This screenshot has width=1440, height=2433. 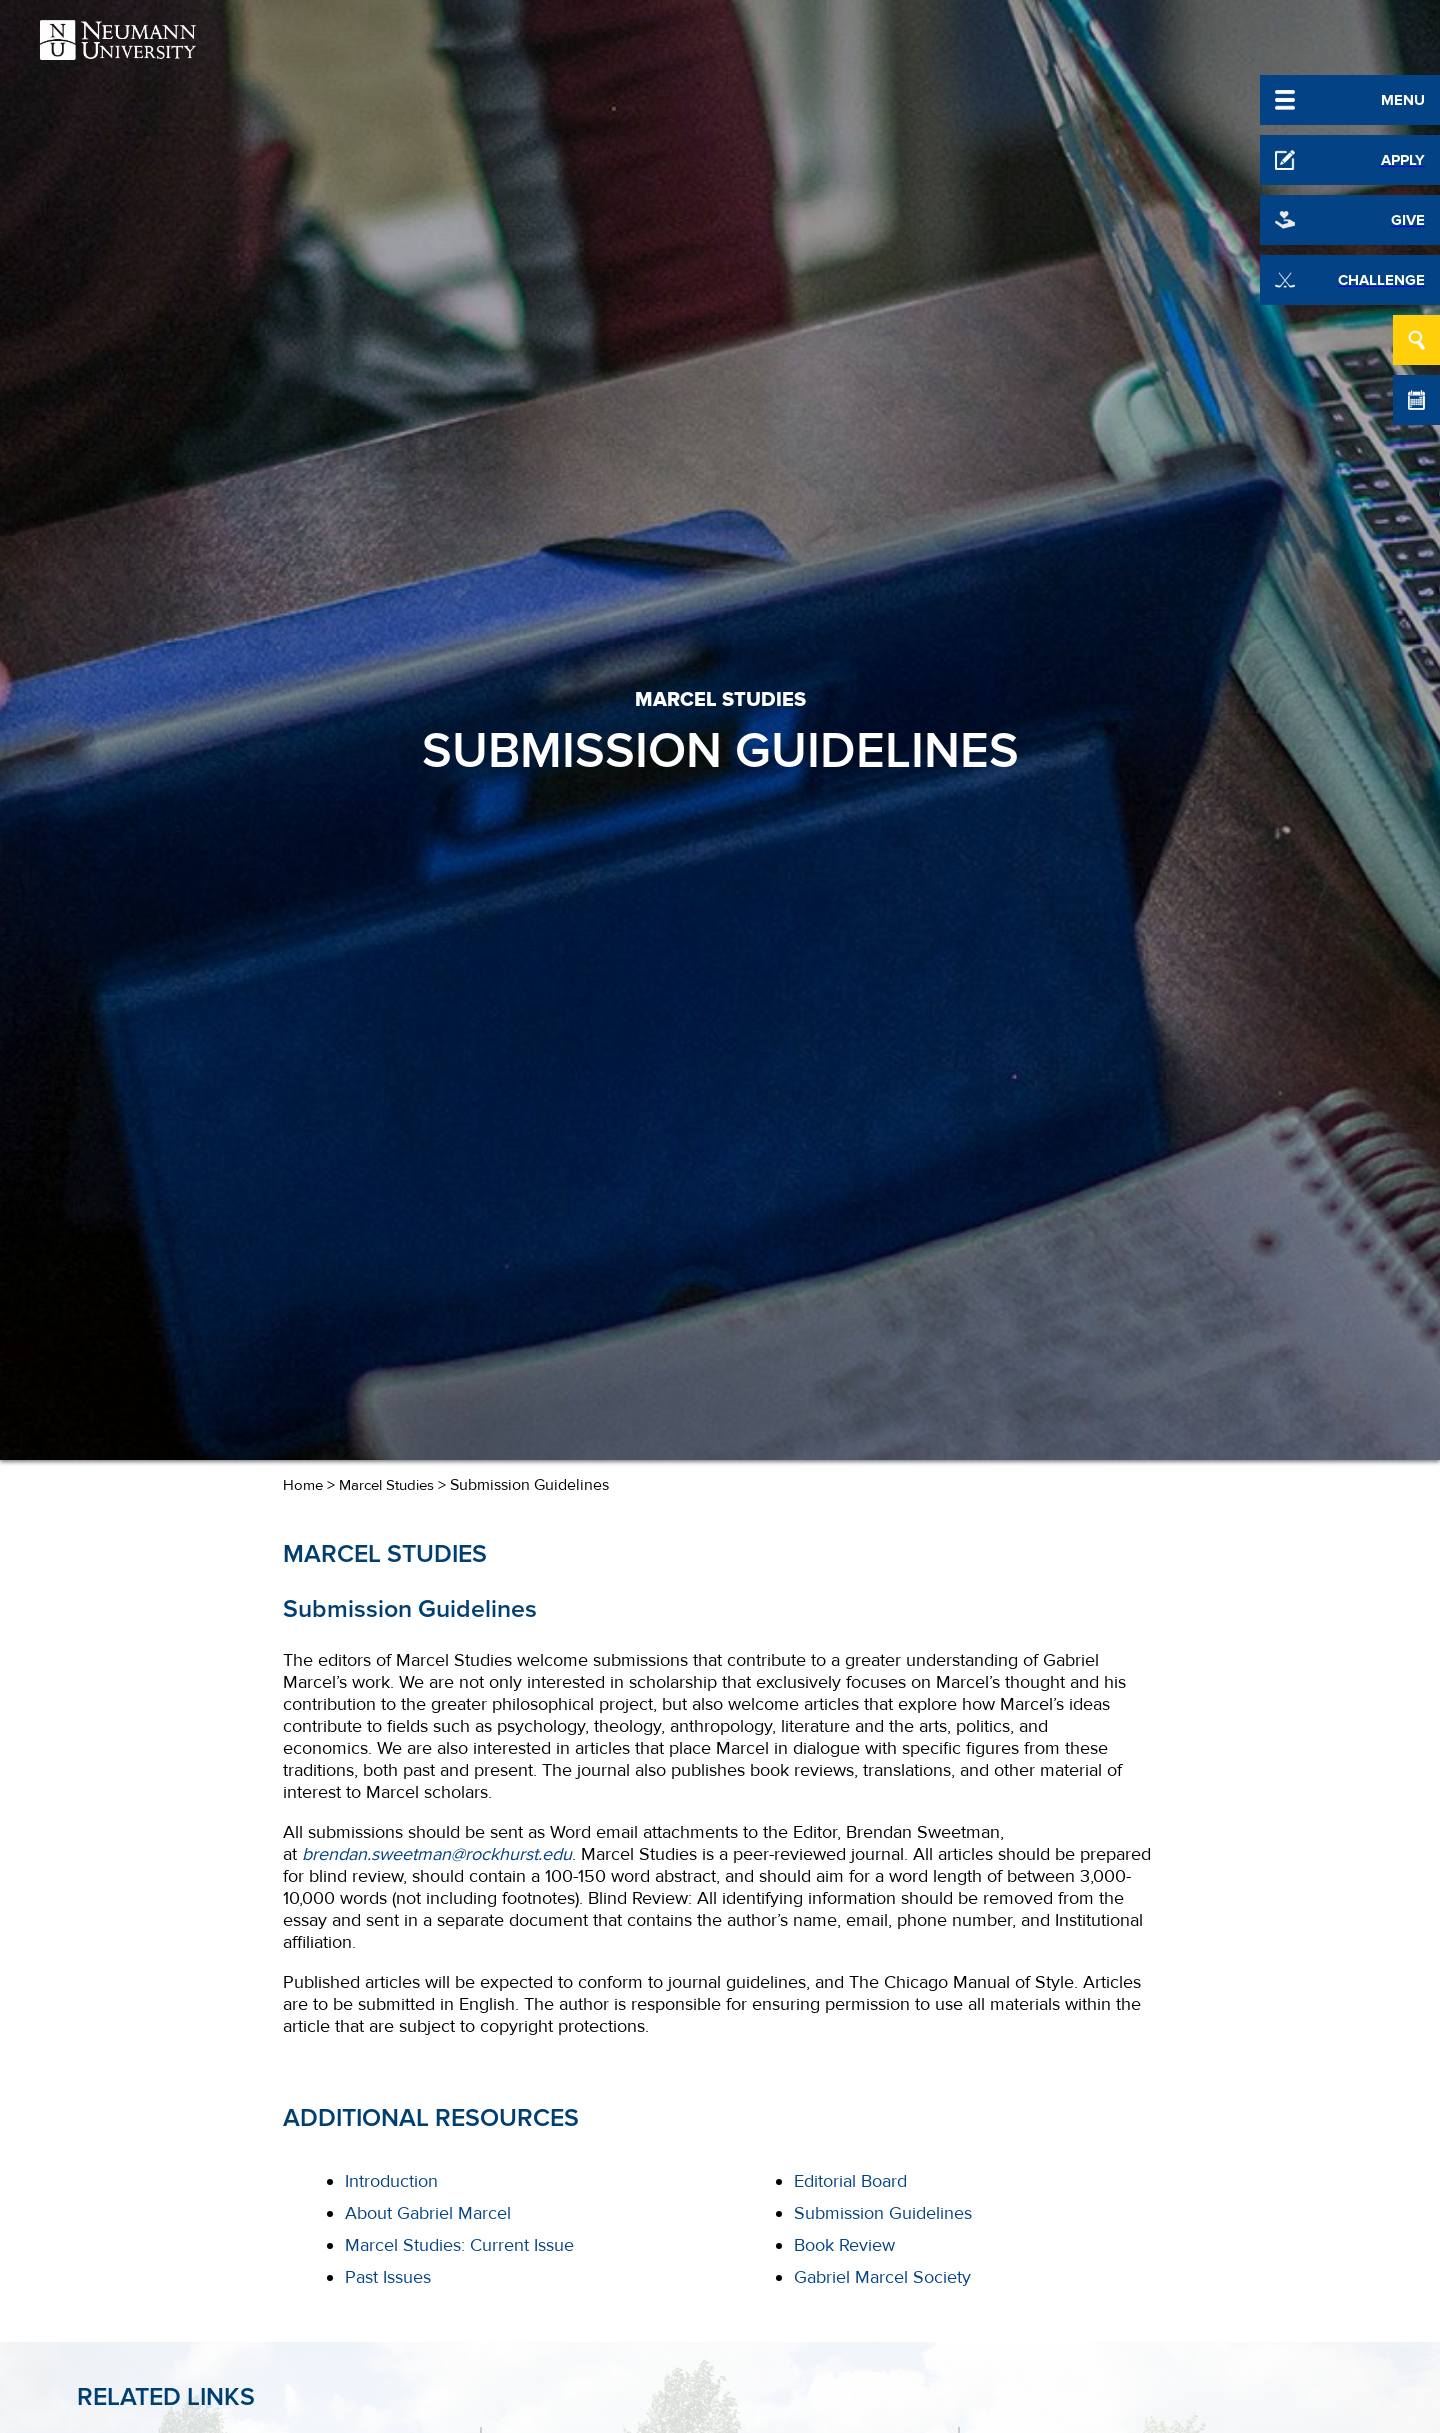 What do you see at coordinates (882, 2277) in the screenshot?
I see `Gabriel Marcel Society [menuitem]` at bounding box center [882, 2277].